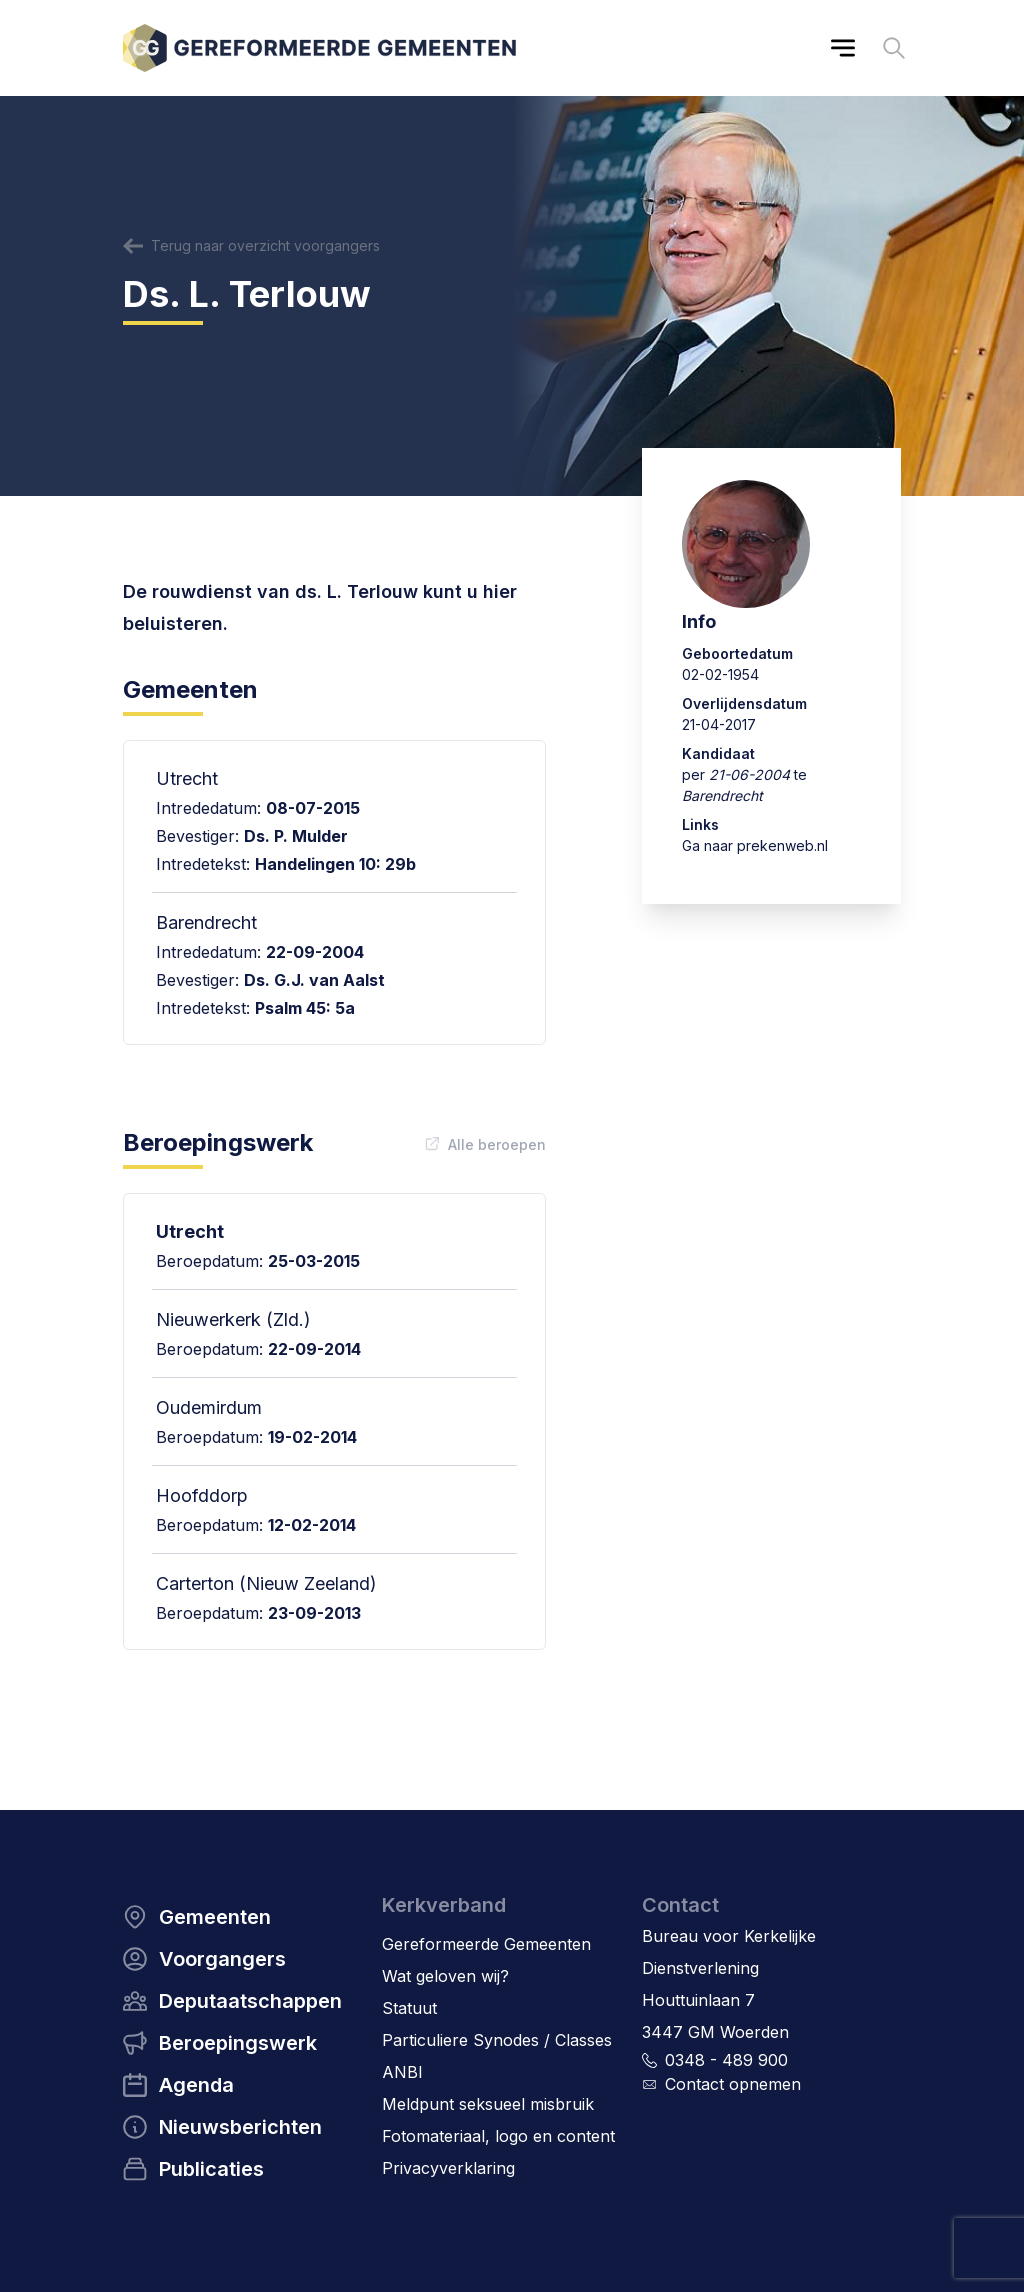  What do you see at coordinates (755, 845) in the screenshot?
I see `Ga naar prekenweb.nl` at bounding box center [755, 845].